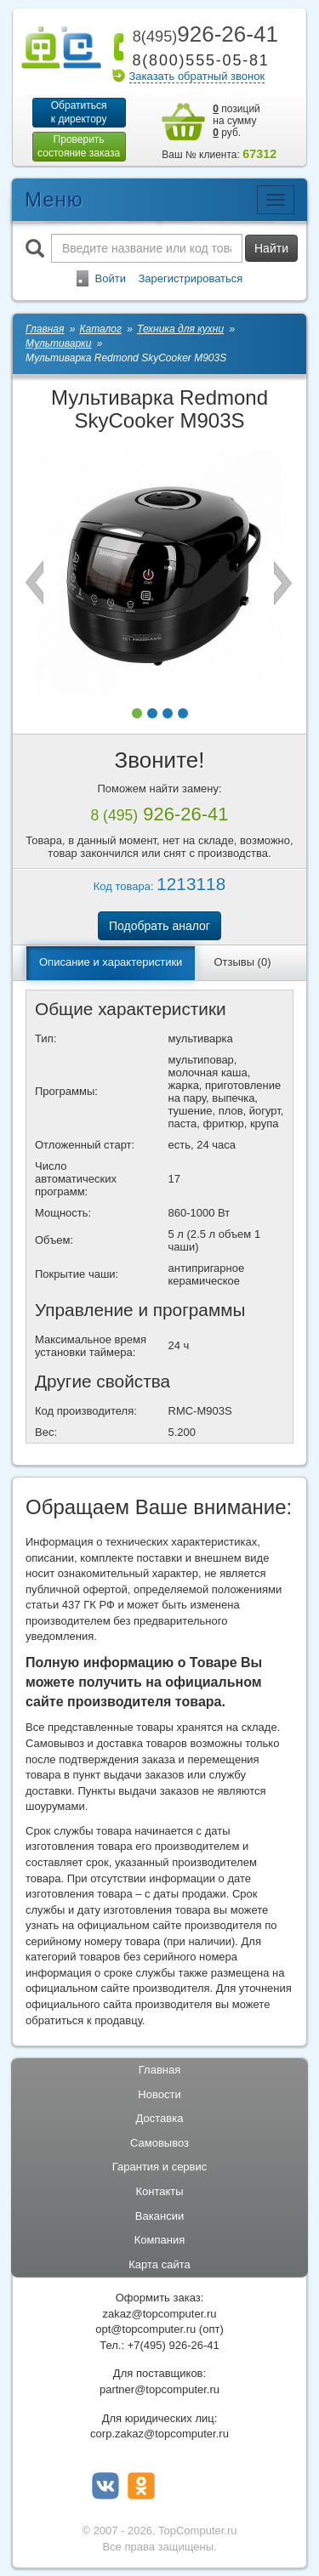  Describe the element at coordinates (159, 926) in the screenshot. I see `Подобрать аналог` at that location.